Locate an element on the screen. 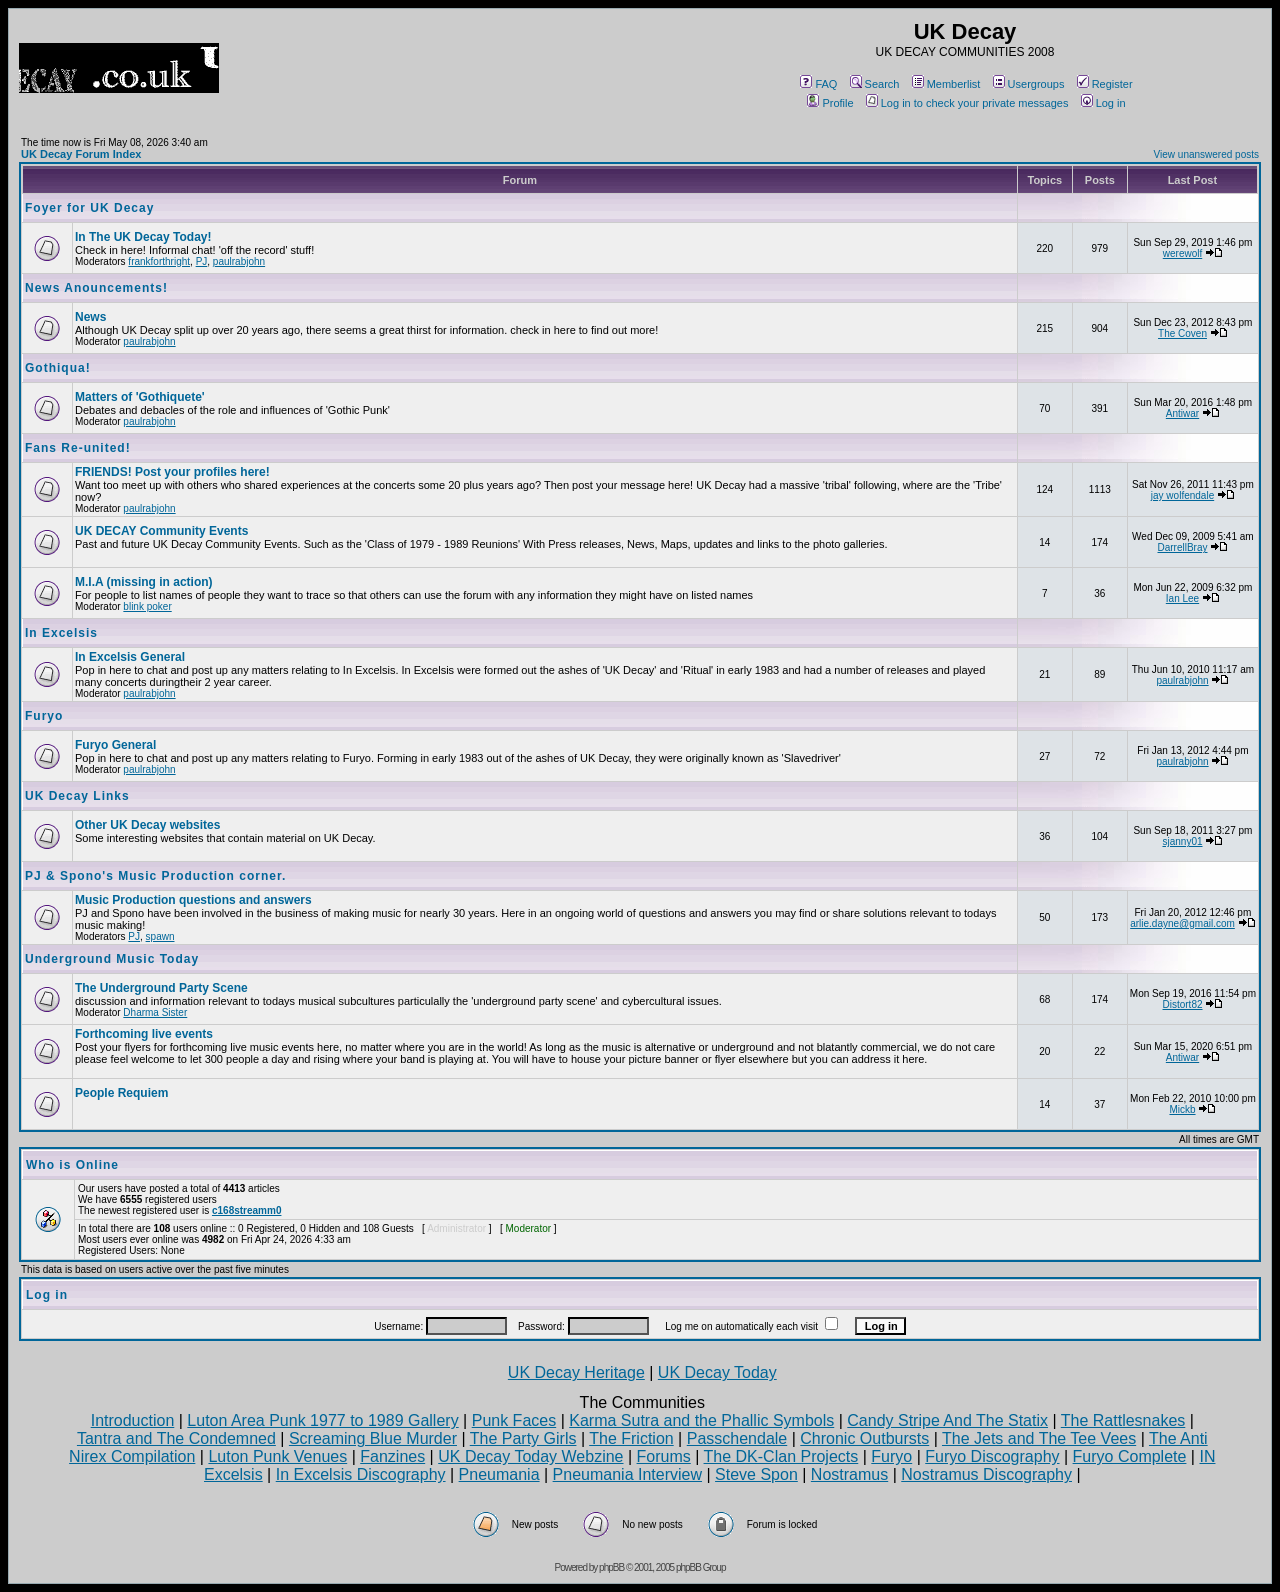  Furyo is located at coordinates (44, 716).